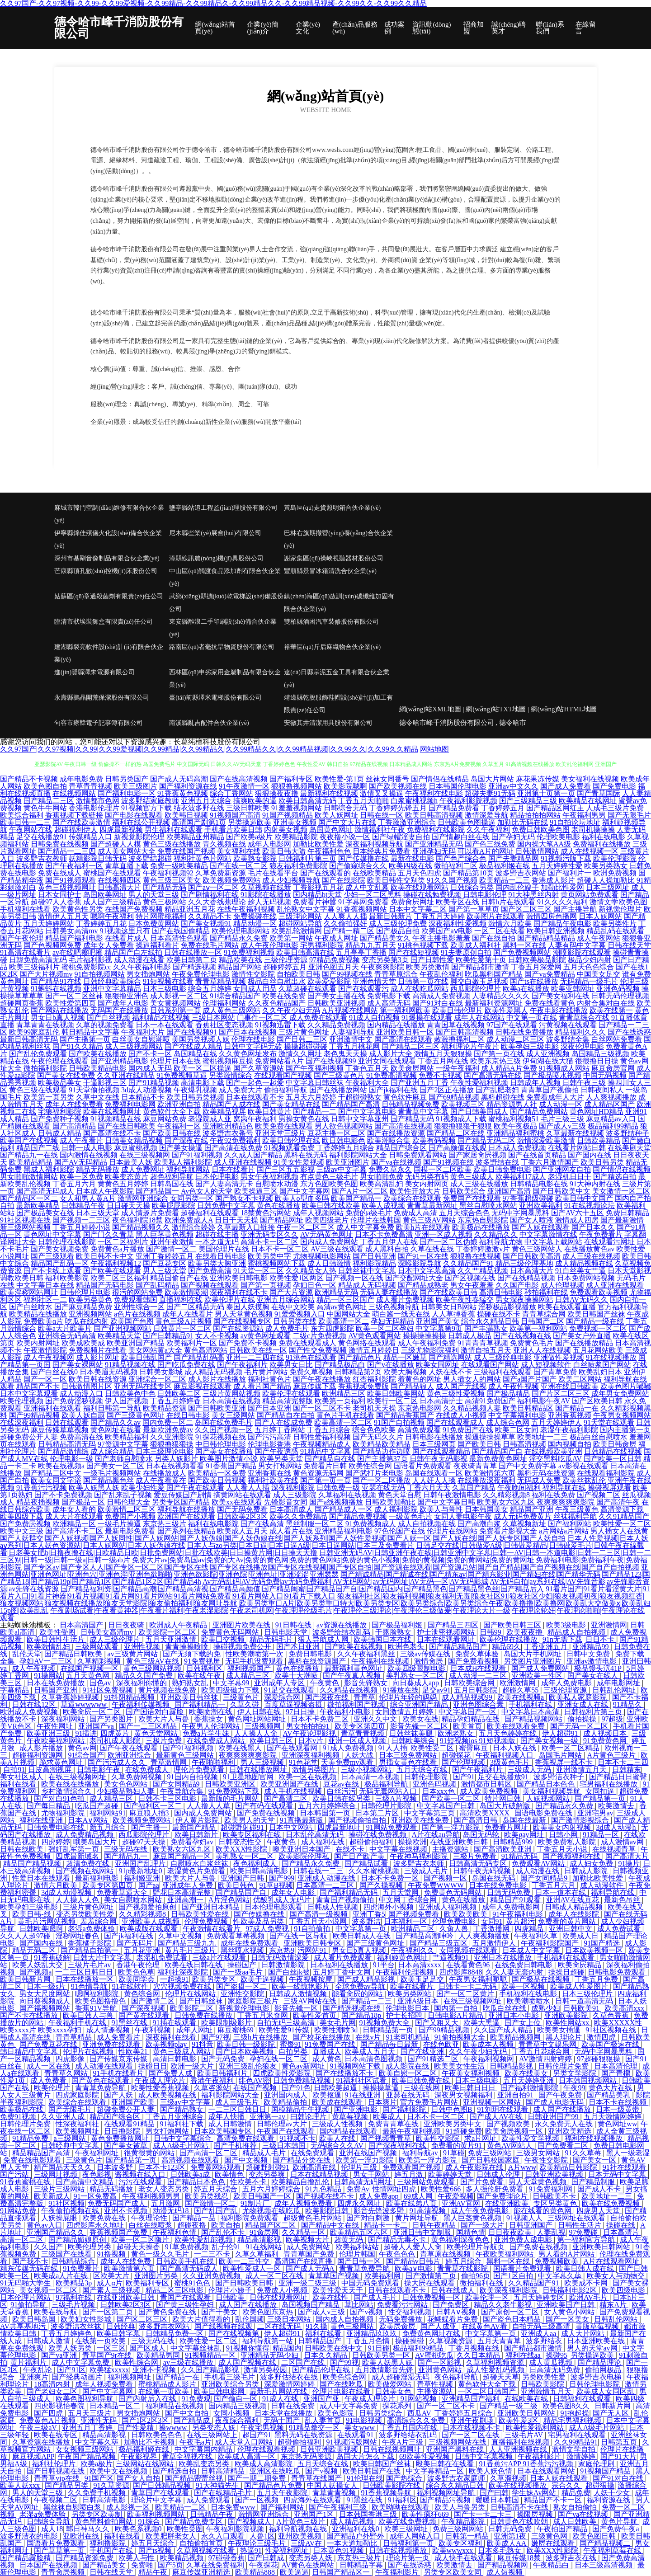 The height and width of the screenshot is (2576, 651). Describe the element at coordinates (529, 2001) in the screenshot. I see `欧美潮喷喷水` at that location.